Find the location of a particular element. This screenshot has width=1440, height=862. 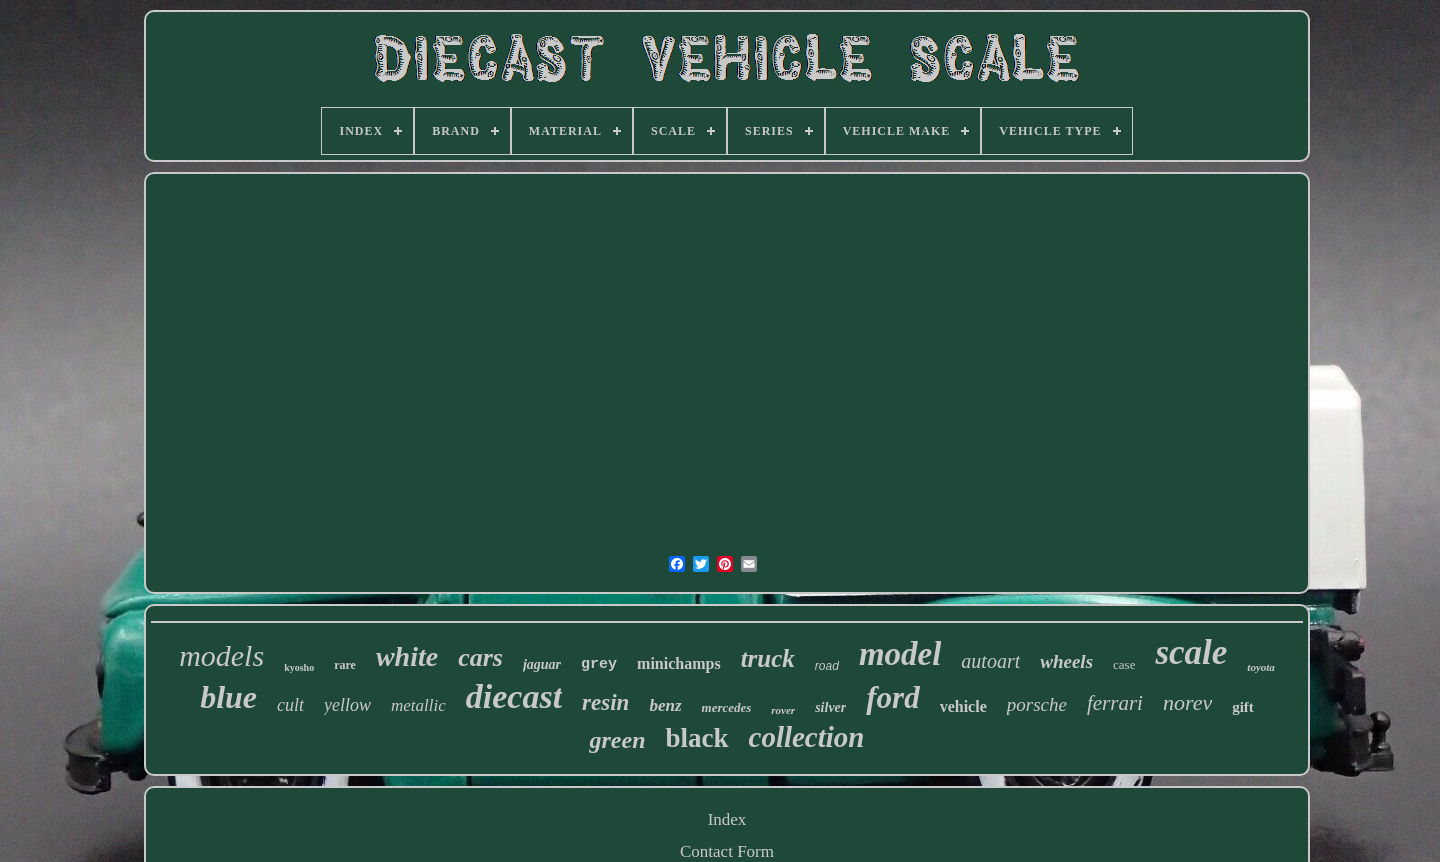

models is located at coordinates (221, 655).